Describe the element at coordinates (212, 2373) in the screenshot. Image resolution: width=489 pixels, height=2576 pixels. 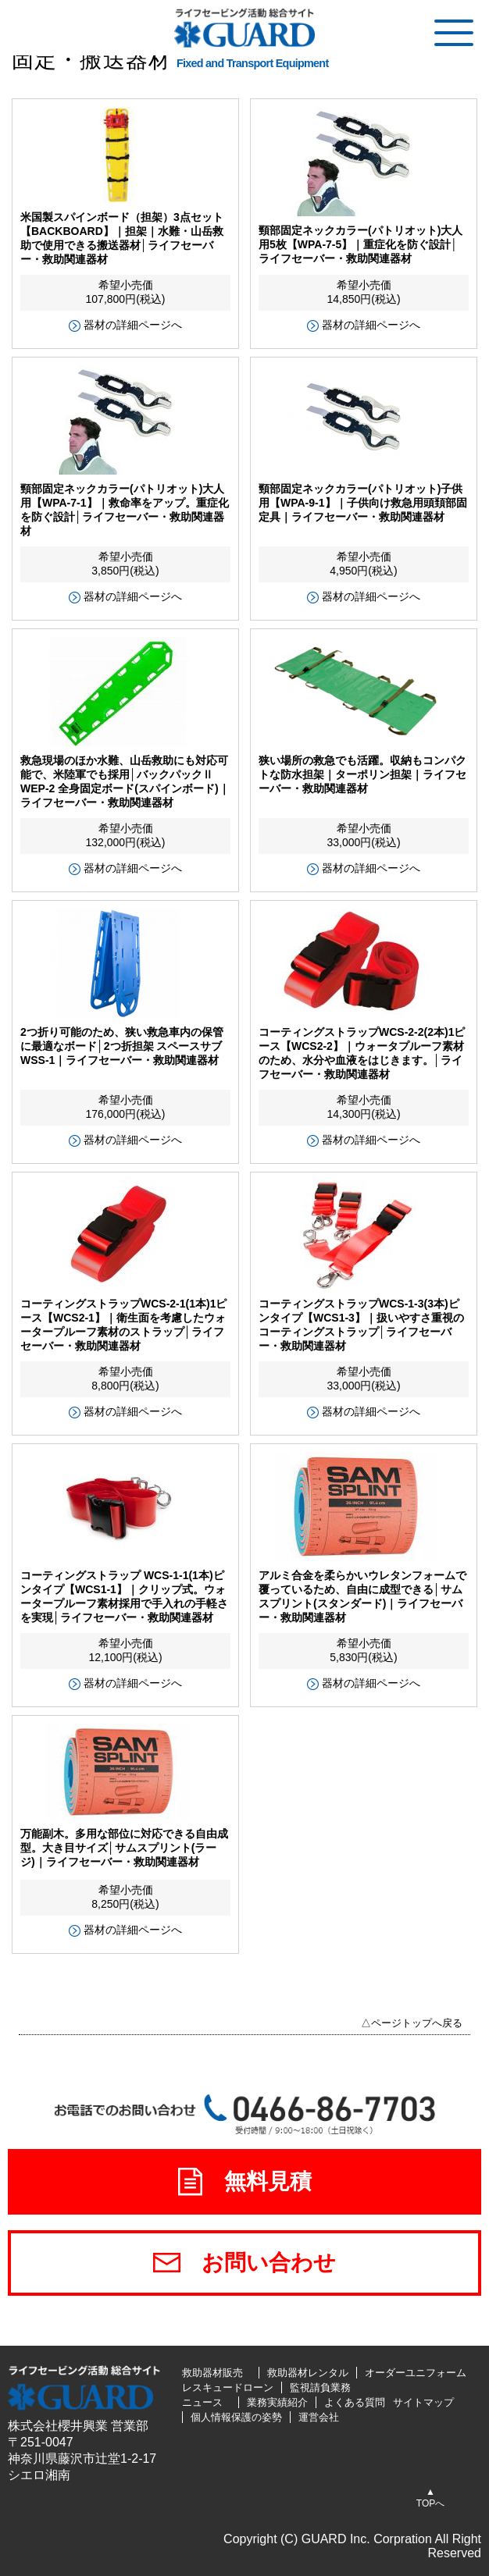
I see `救助器材販売` at that location.